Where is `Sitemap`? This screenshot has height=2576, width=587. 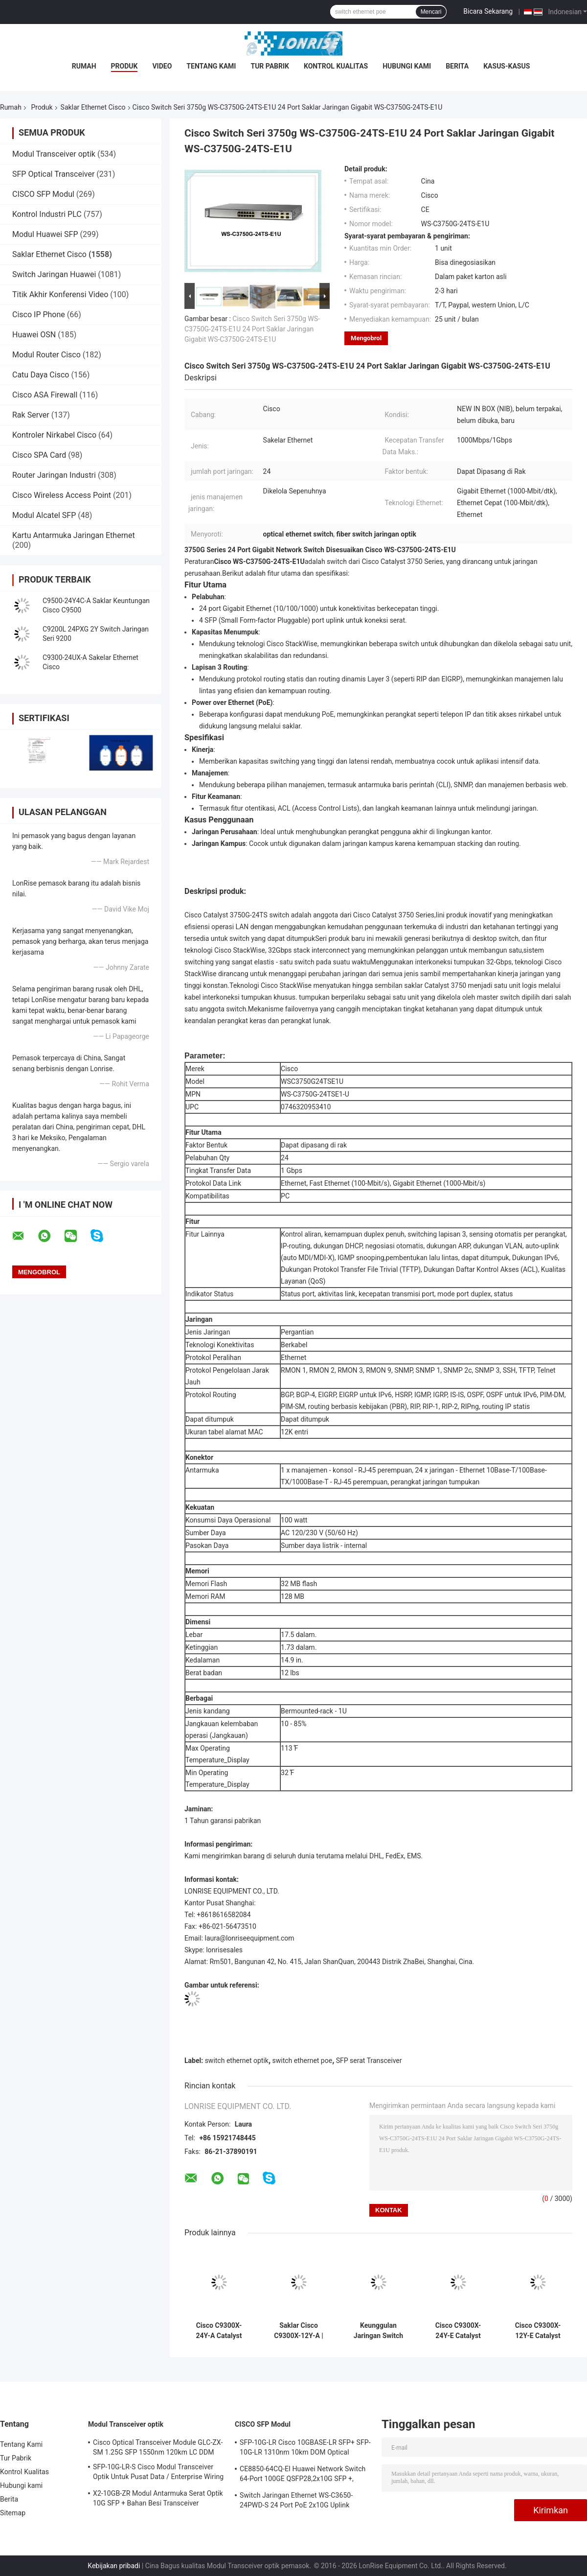
Sitemap is located at coordinates (12, 2513).